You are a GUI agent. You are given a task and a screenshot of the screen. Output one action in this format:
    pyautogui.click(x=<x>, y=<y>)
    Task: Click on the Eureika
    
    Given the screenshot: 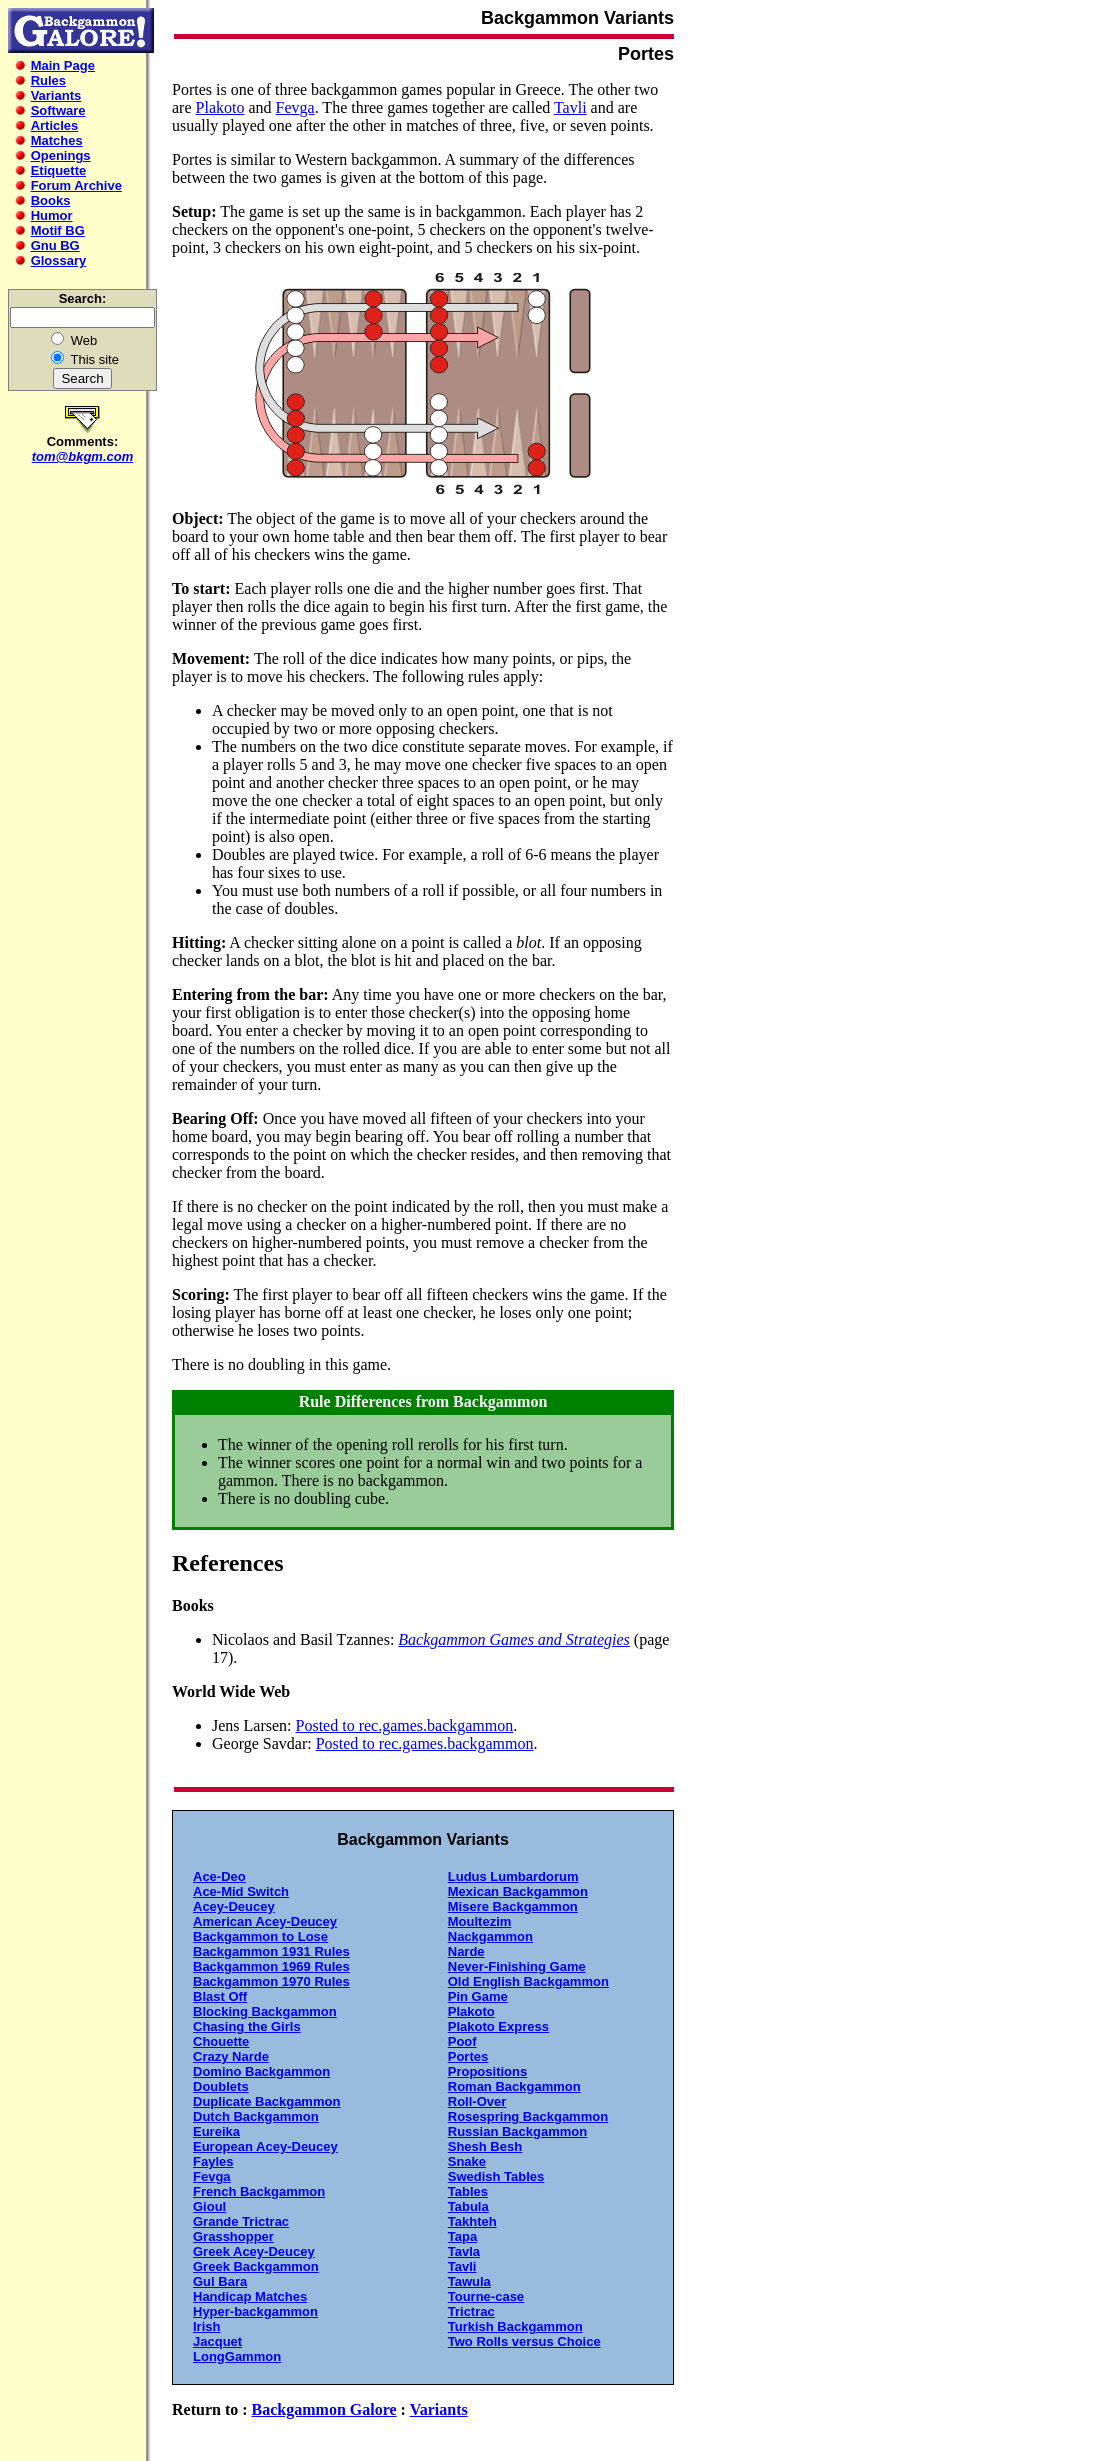 What is the action you would take?
    pyautogui.click(x=216, y=2131)
    